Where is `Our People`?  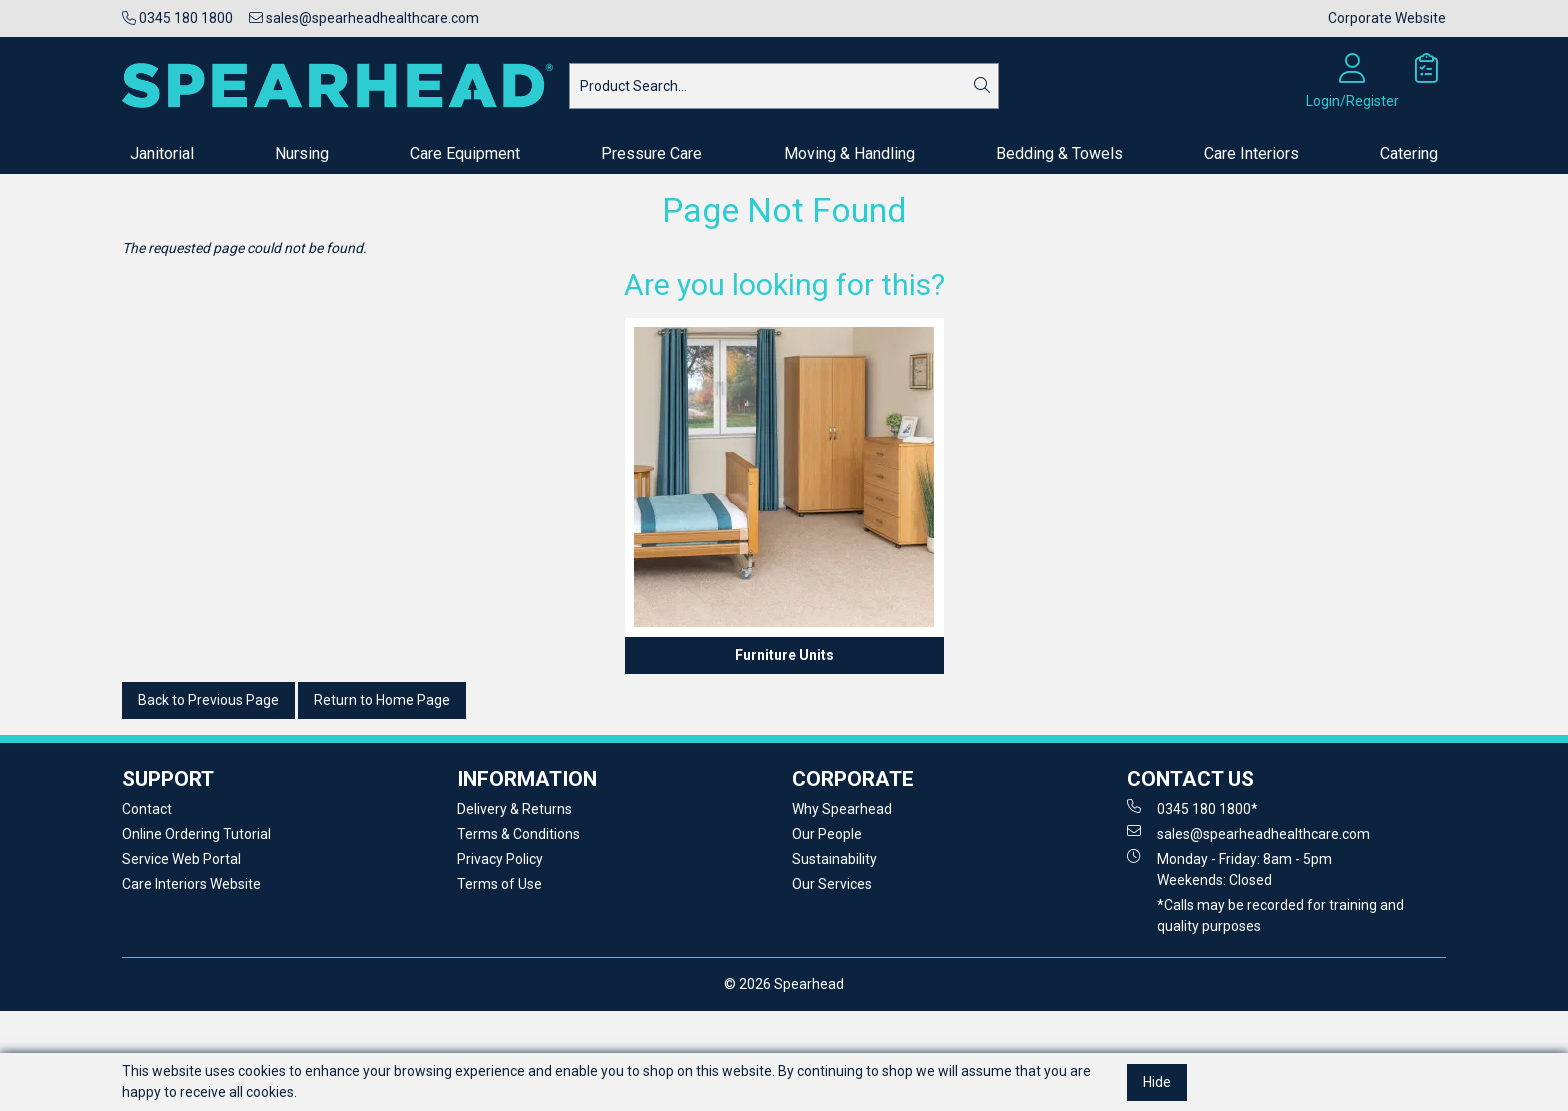 Our People is located at coordinates (827, 834).